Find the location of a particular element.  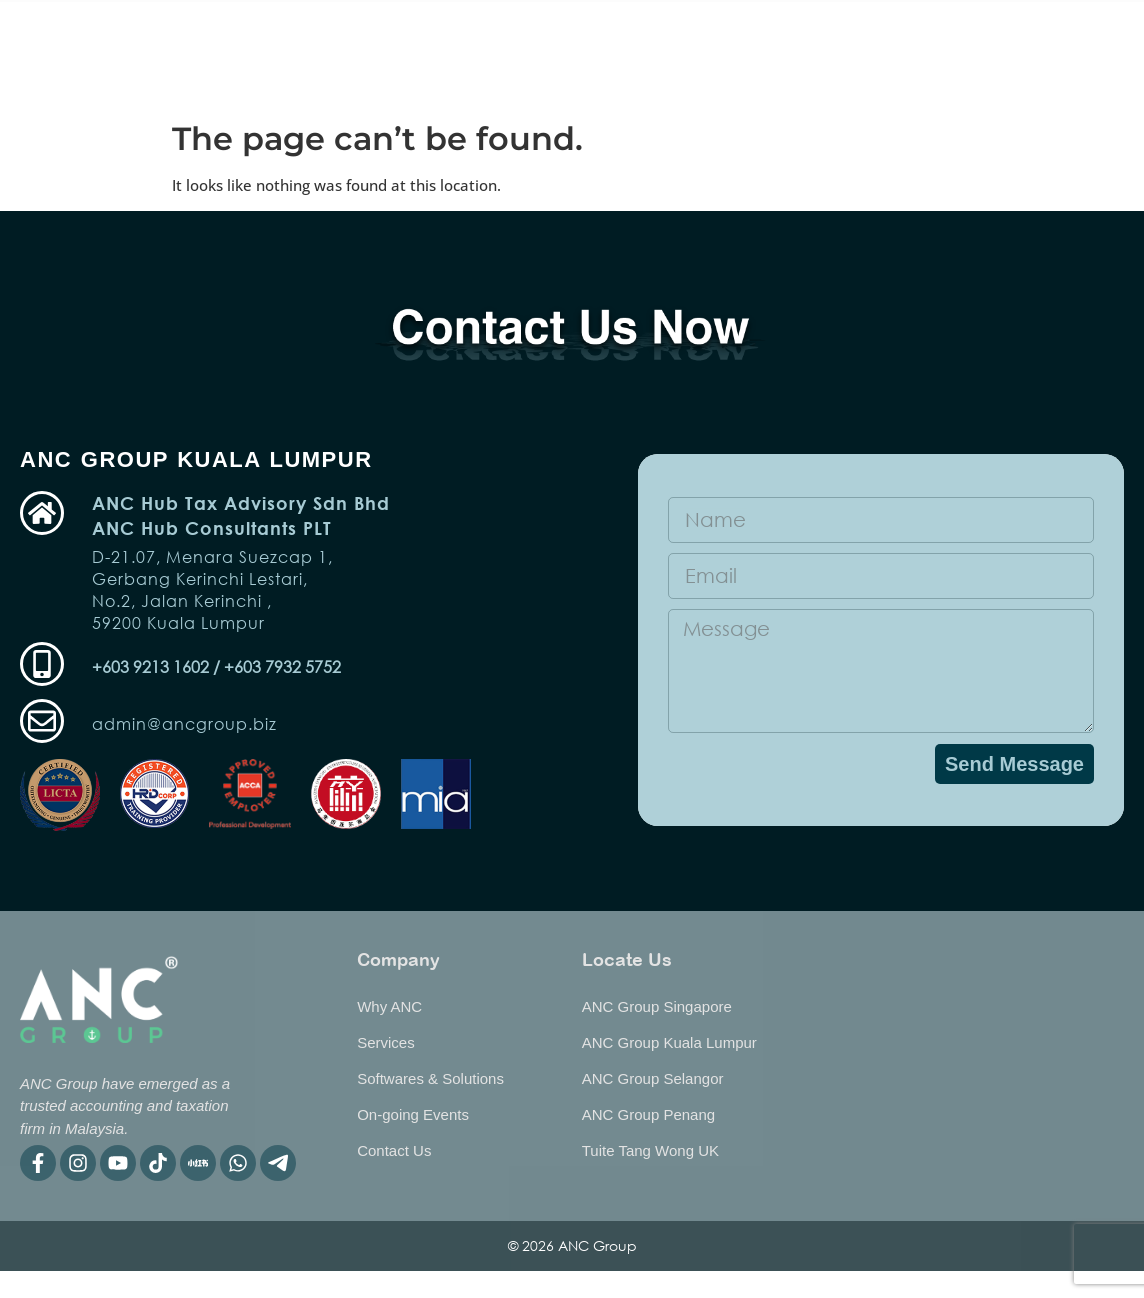

Services is located at coordinates (438, 31).